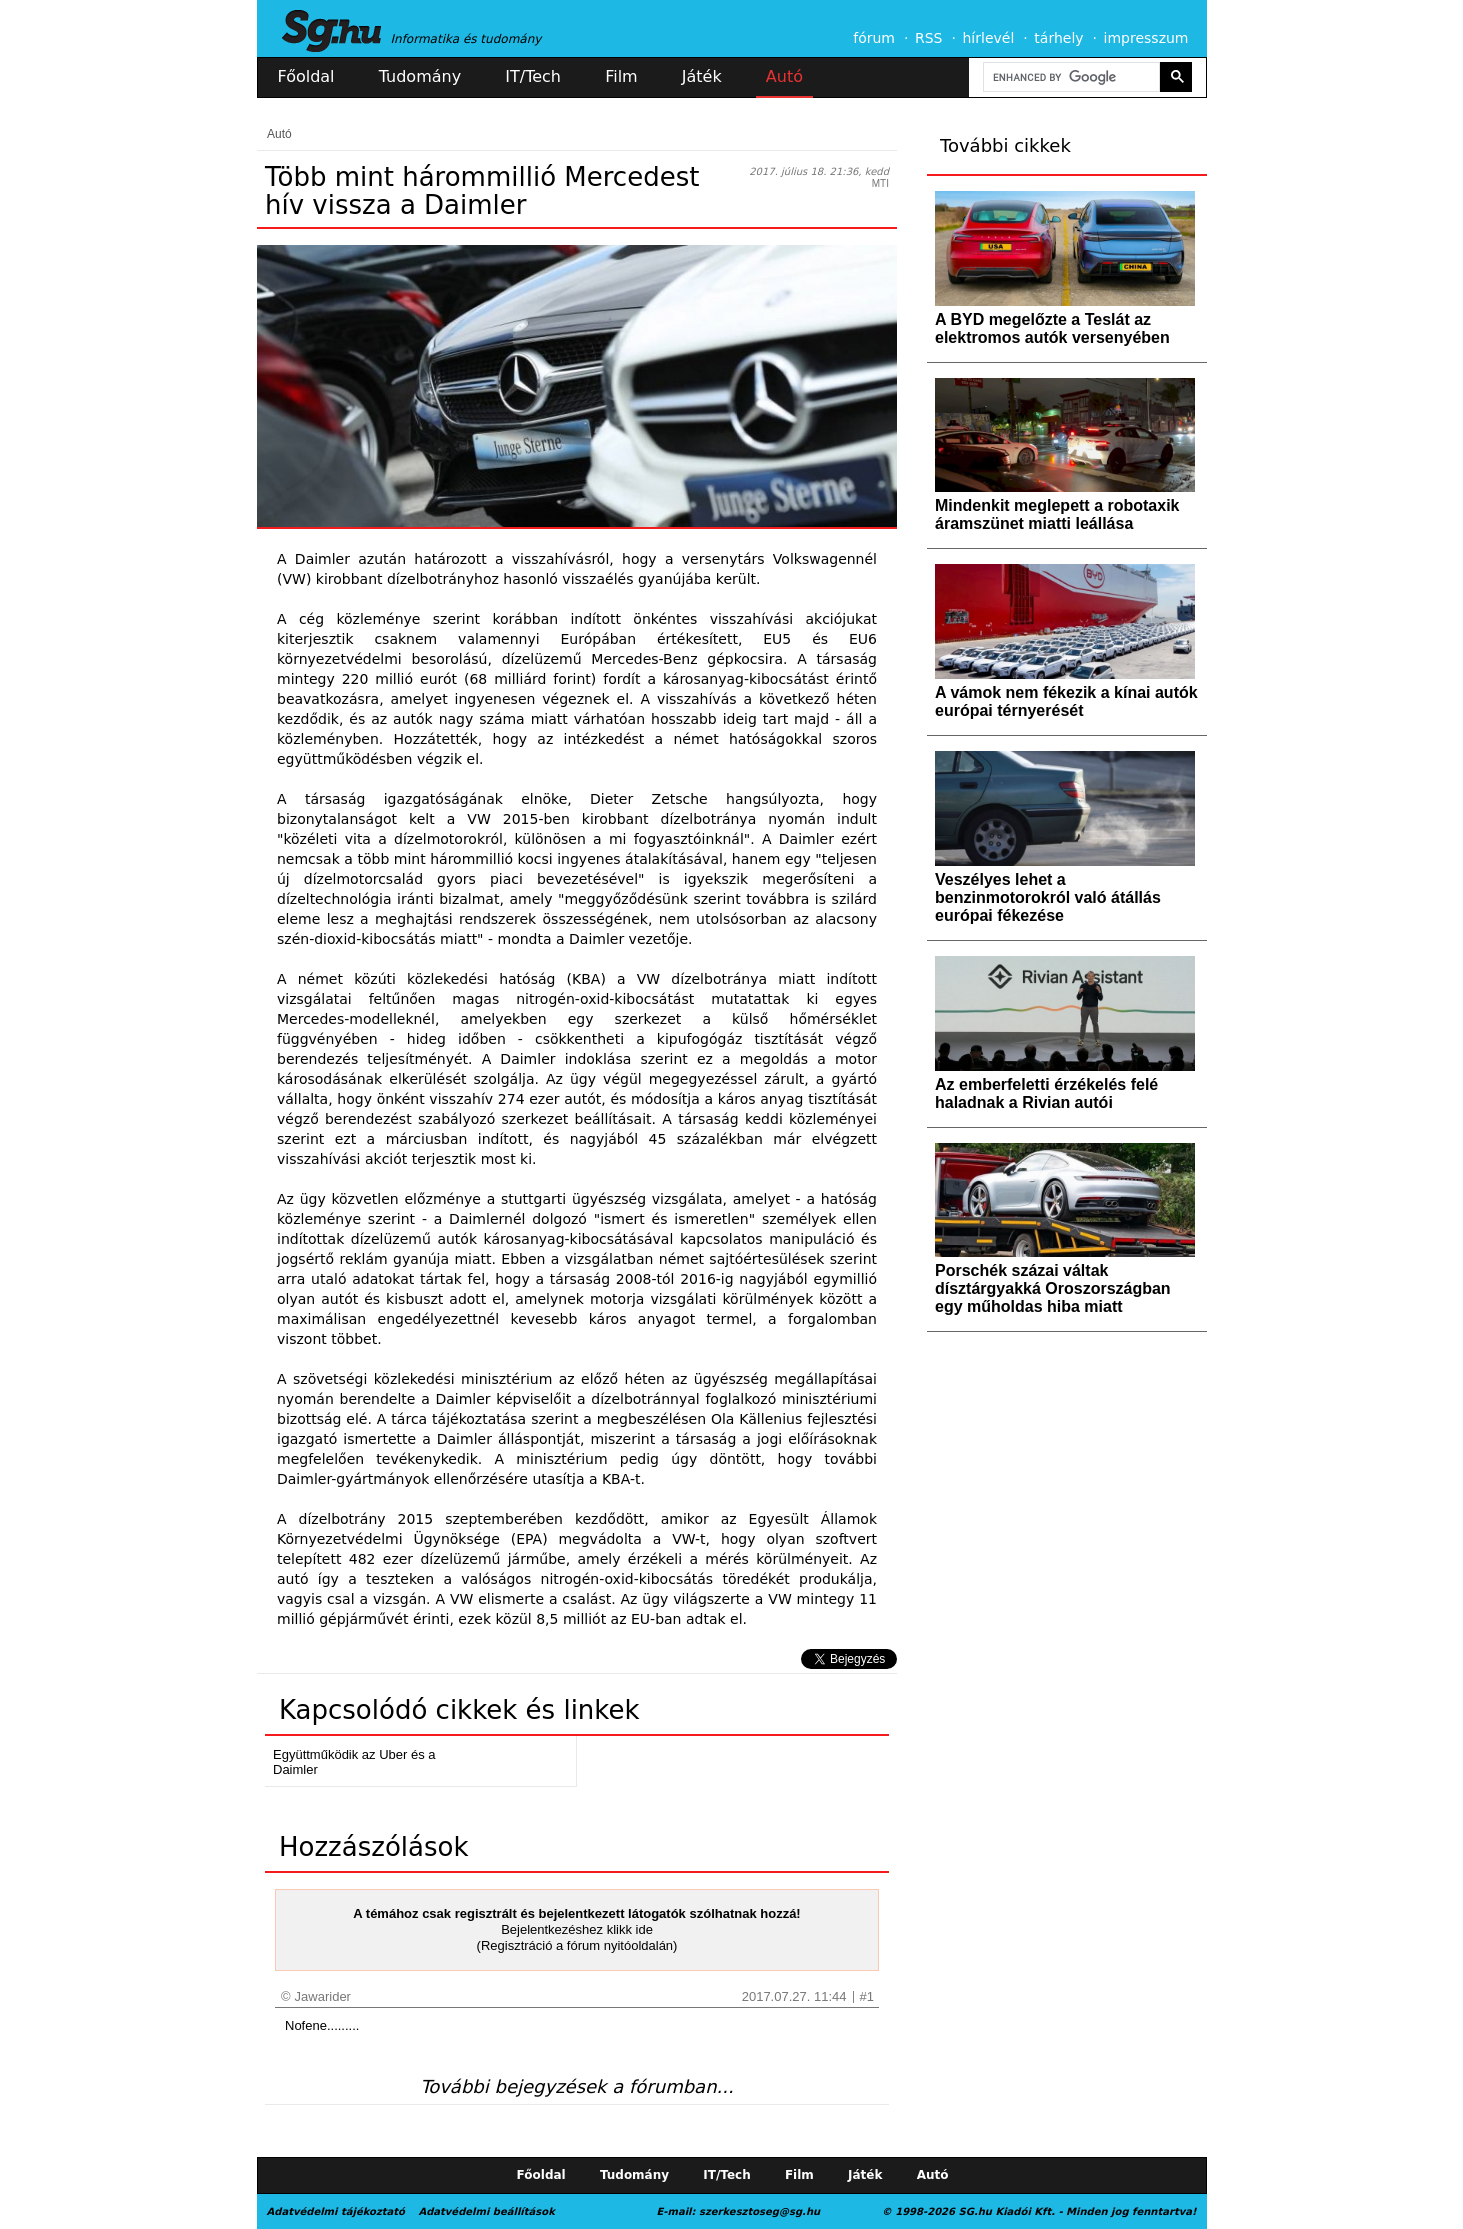  Describe the element at coordinates (989, 38) in the screenshot. I see `hírlevél` at that location.